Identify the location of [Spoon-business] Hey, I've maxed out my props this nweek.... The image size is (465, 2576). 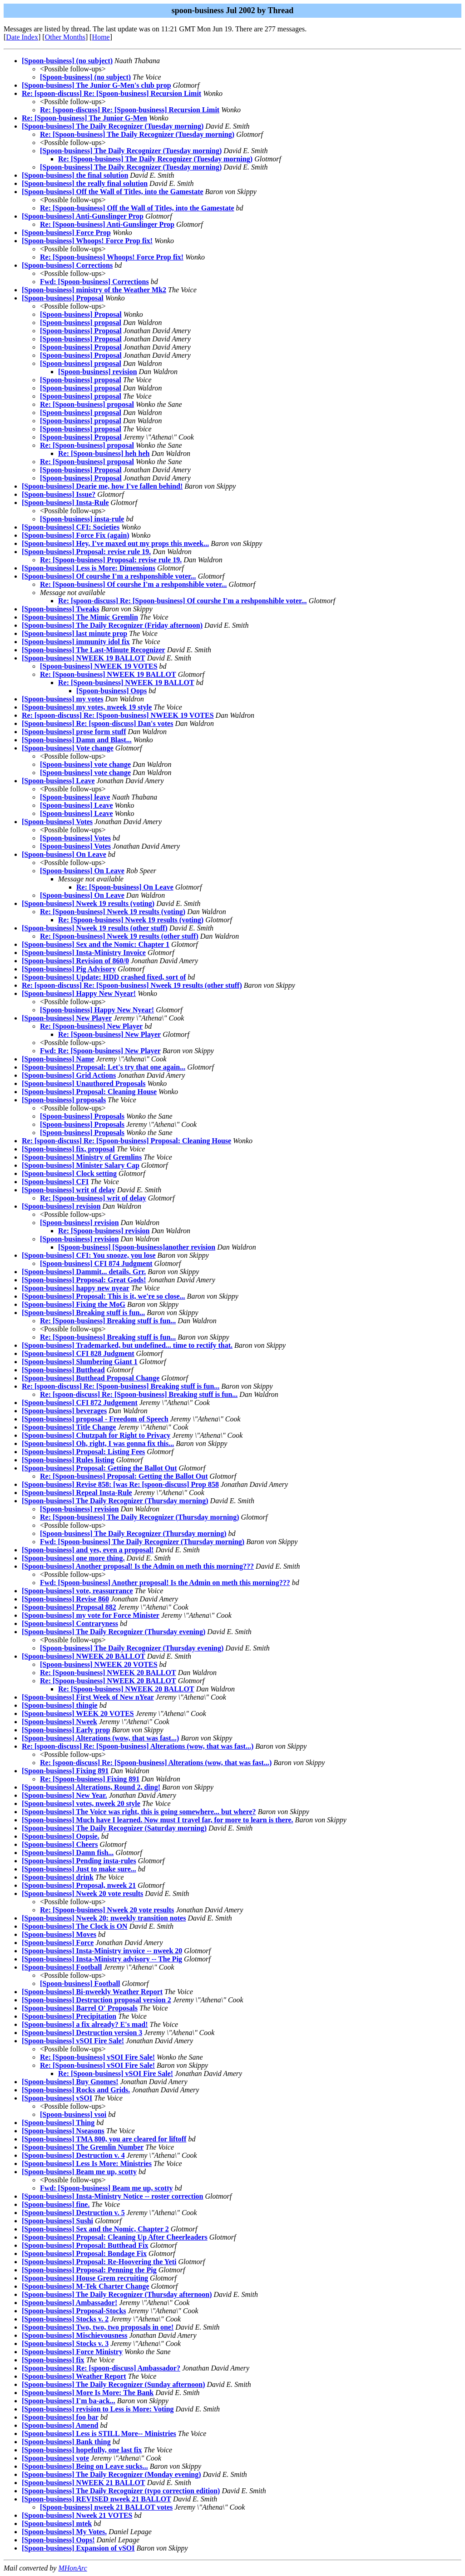
(115, 543).